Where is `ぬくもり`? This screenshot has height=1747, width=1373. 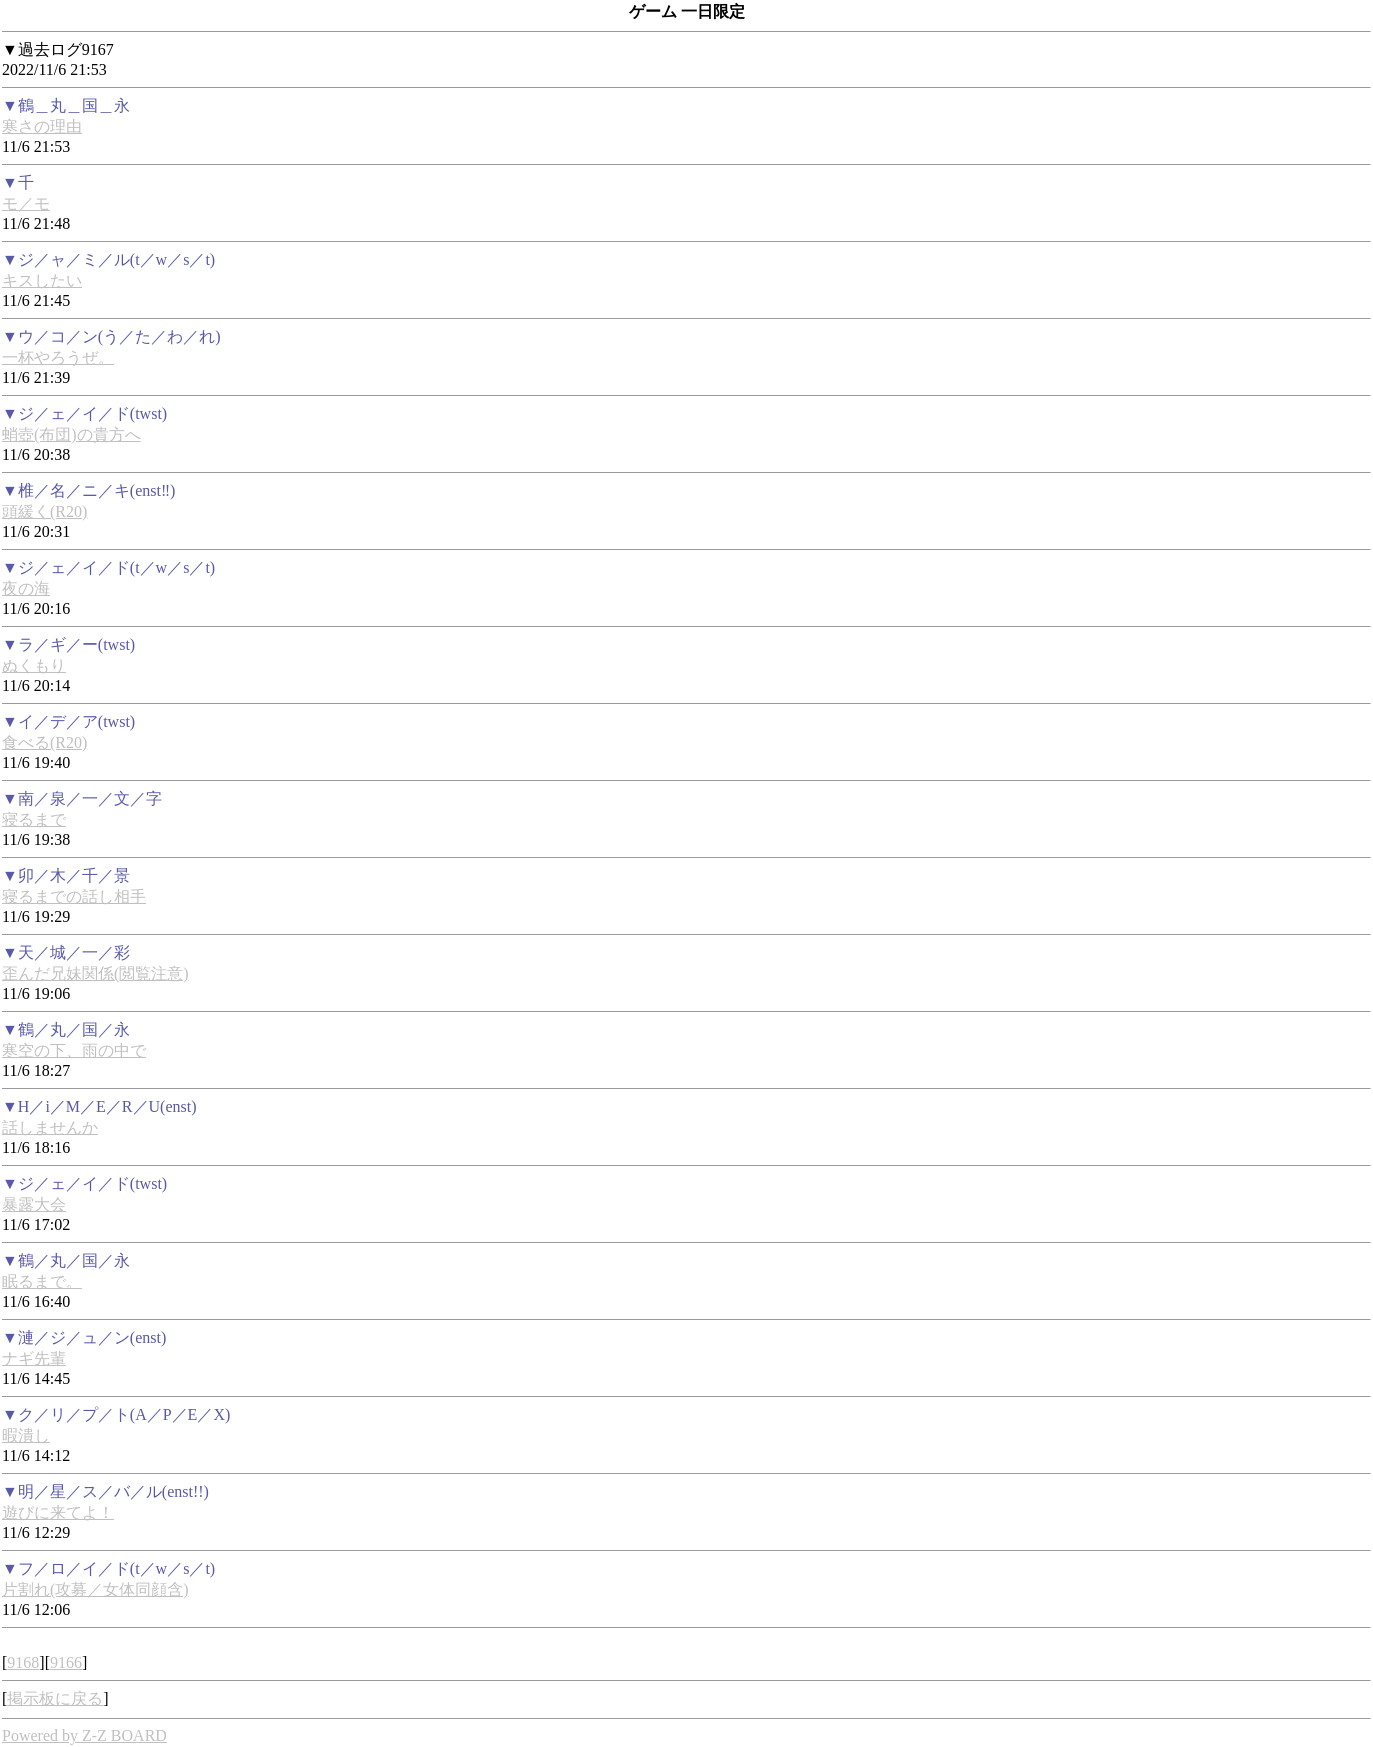
ぬくもり is located at coordinates (34, 665).